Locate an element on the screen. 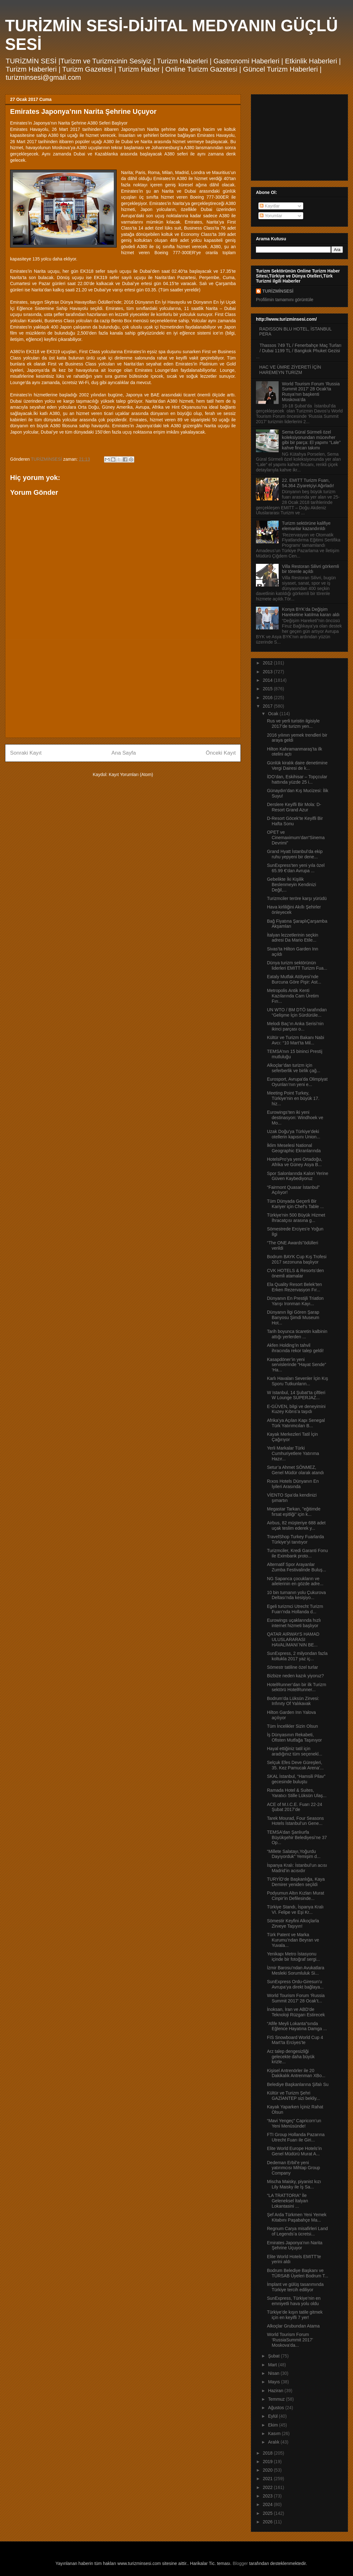  FTI Group Hollanda Pazarına Utrecht Fuarı ile Giri... is located at coordinates (296, 2137).